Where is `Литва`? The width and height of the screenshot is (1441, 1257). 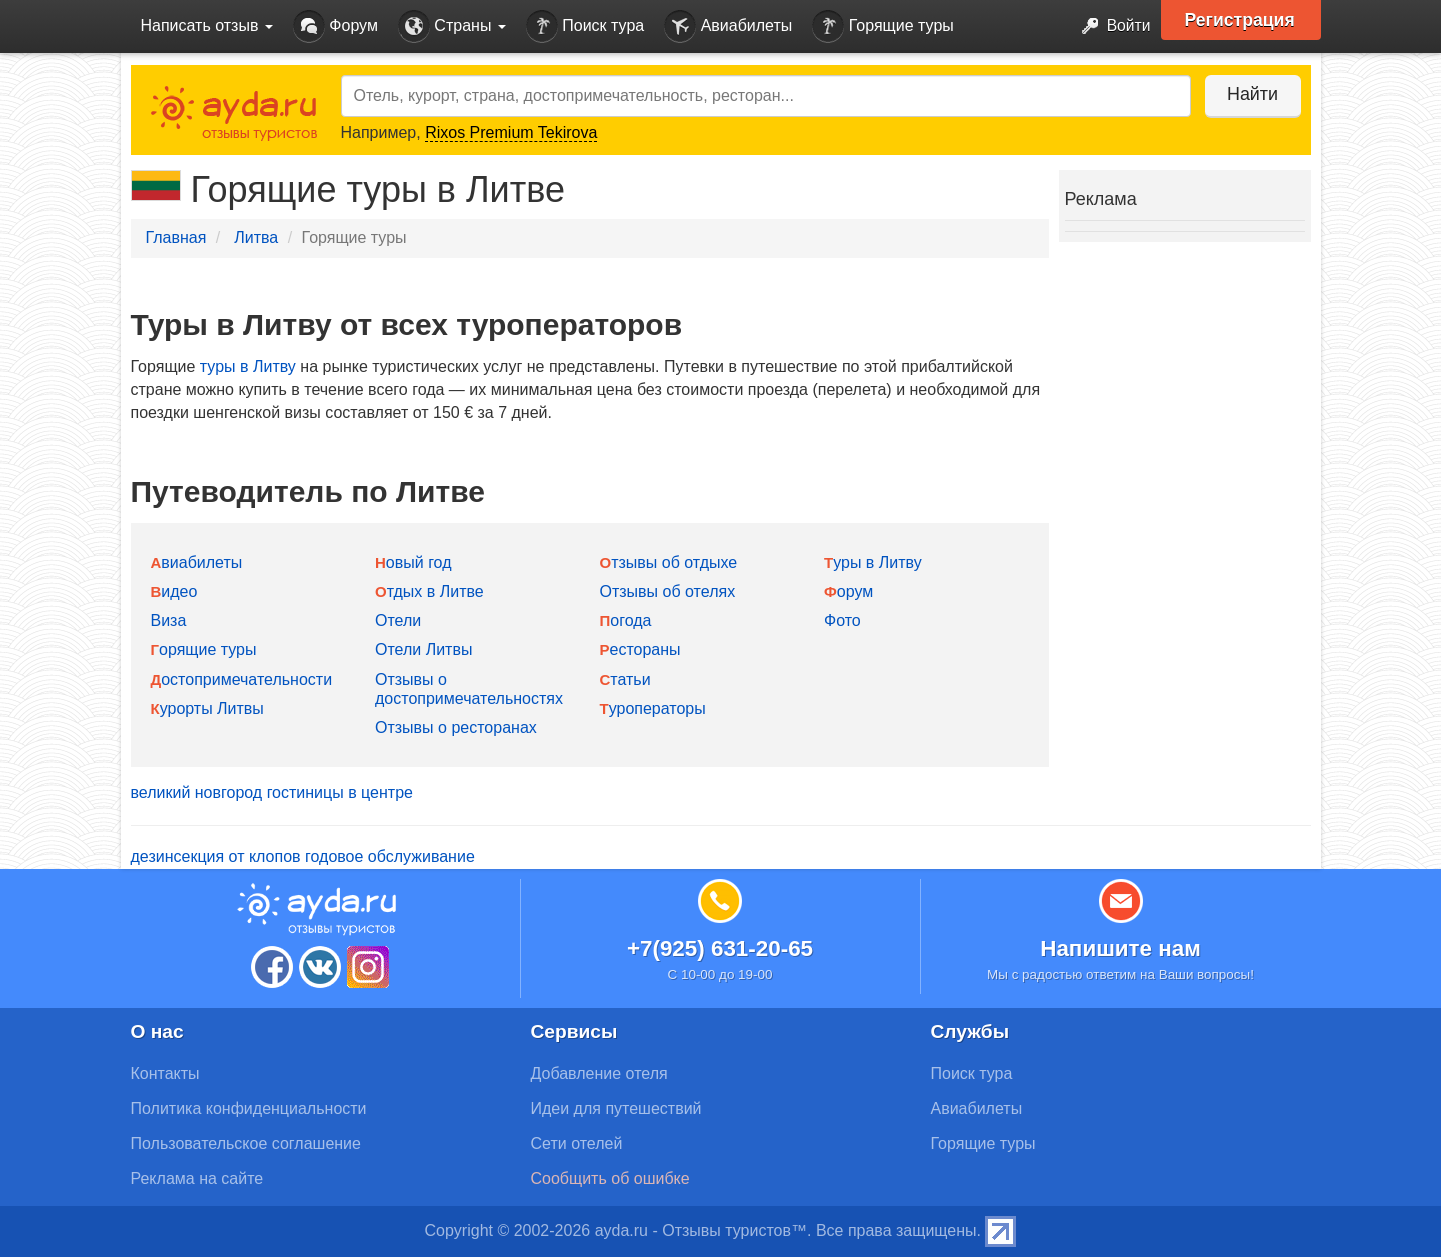
Литва is located at coordinates (256, 237).